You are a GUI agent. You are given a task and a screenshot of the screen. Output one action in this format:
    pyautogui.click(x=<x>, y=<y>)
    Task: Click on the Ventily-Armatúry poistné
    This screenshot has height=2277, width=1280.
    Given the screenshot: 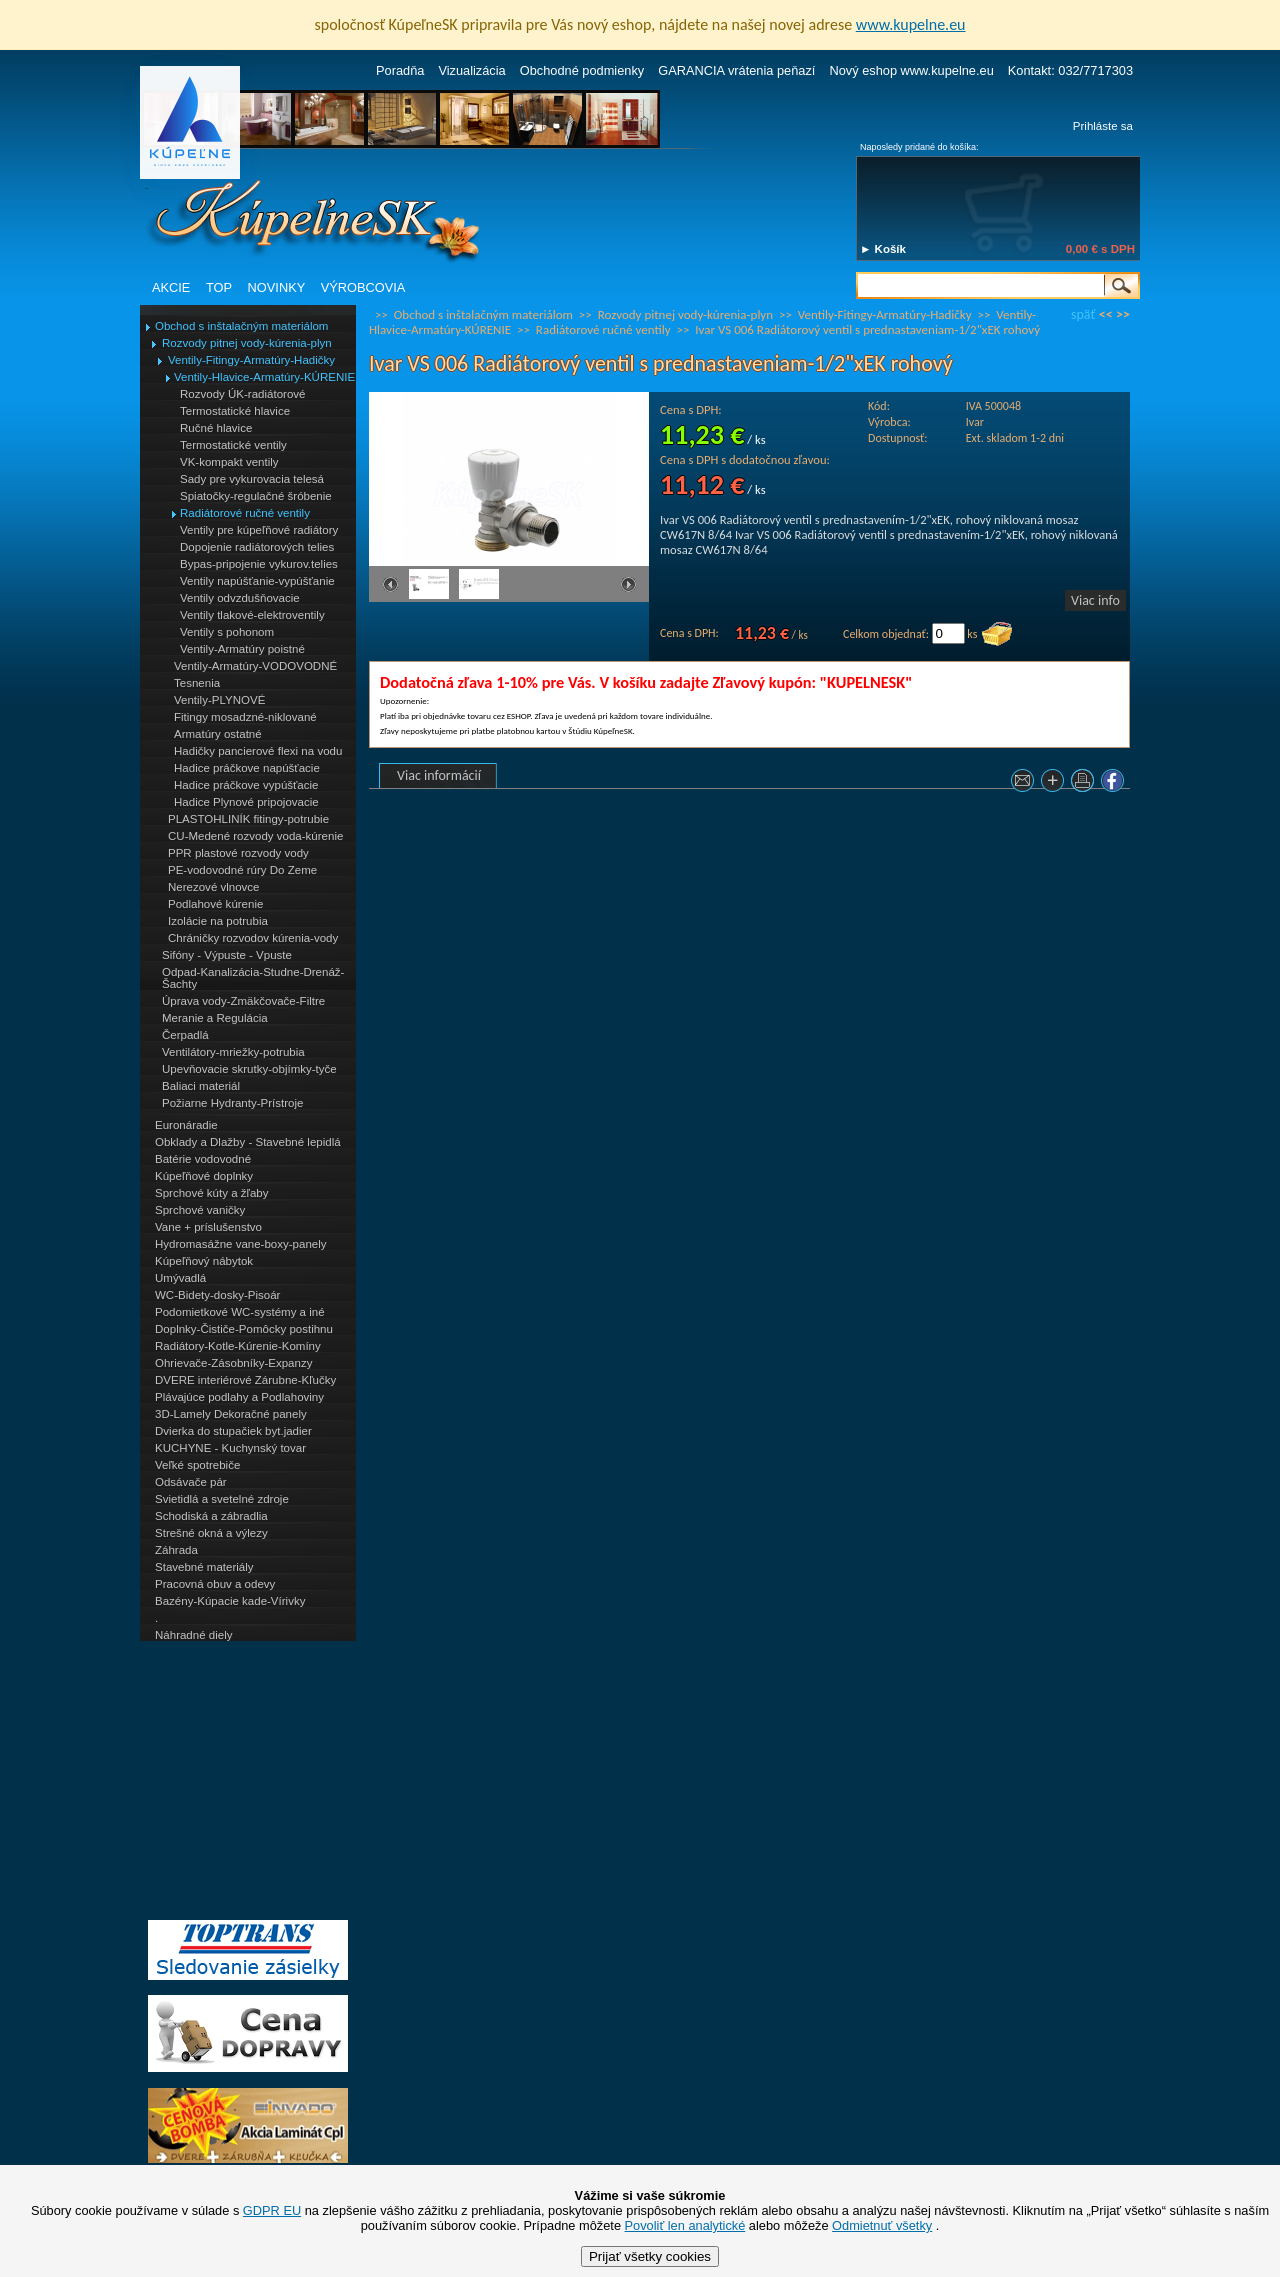 What is the action you would take?
    pyautogui.click(x=242, y=649)
    